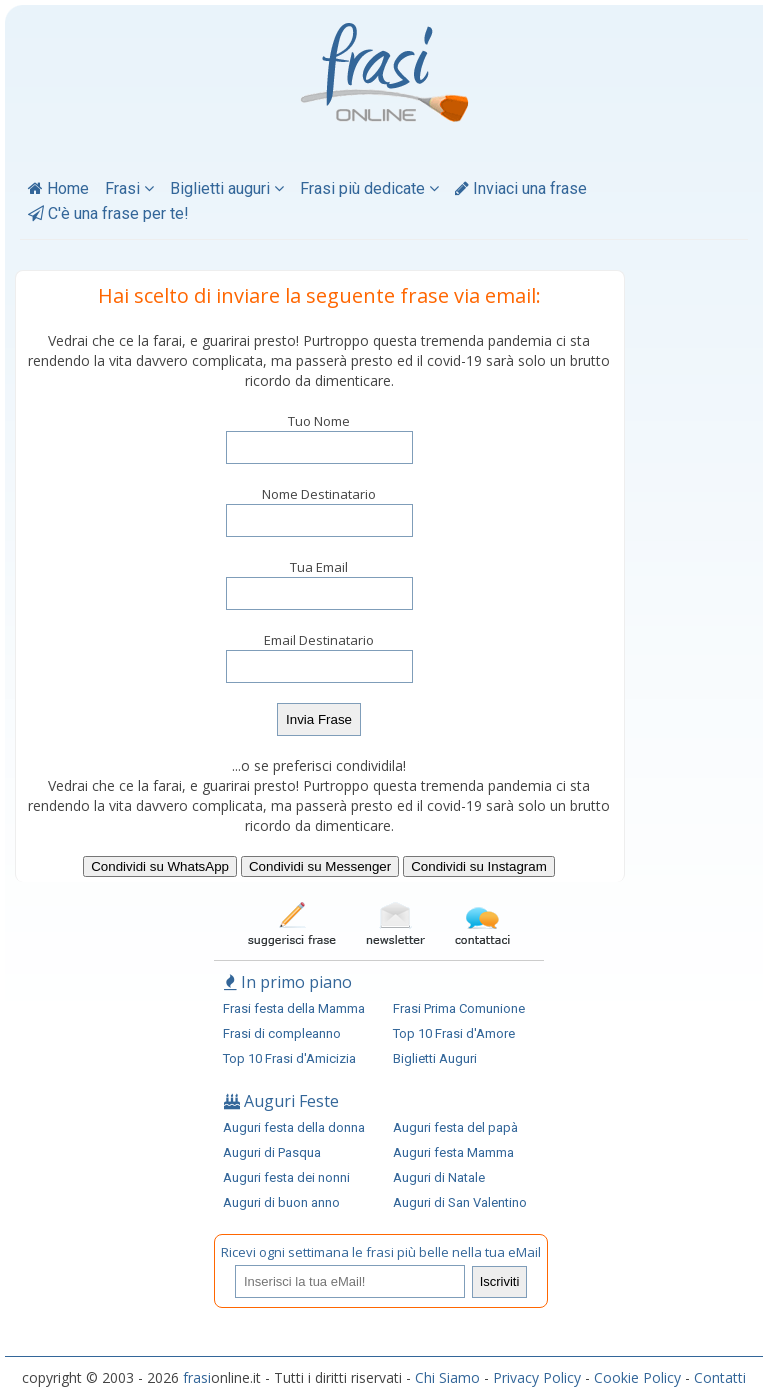 The width and height of the screenshot is (768, 1395). Describe the element at coordinates (439, 1177) in the screenshot. I see `Auguri di Natale` at that location.